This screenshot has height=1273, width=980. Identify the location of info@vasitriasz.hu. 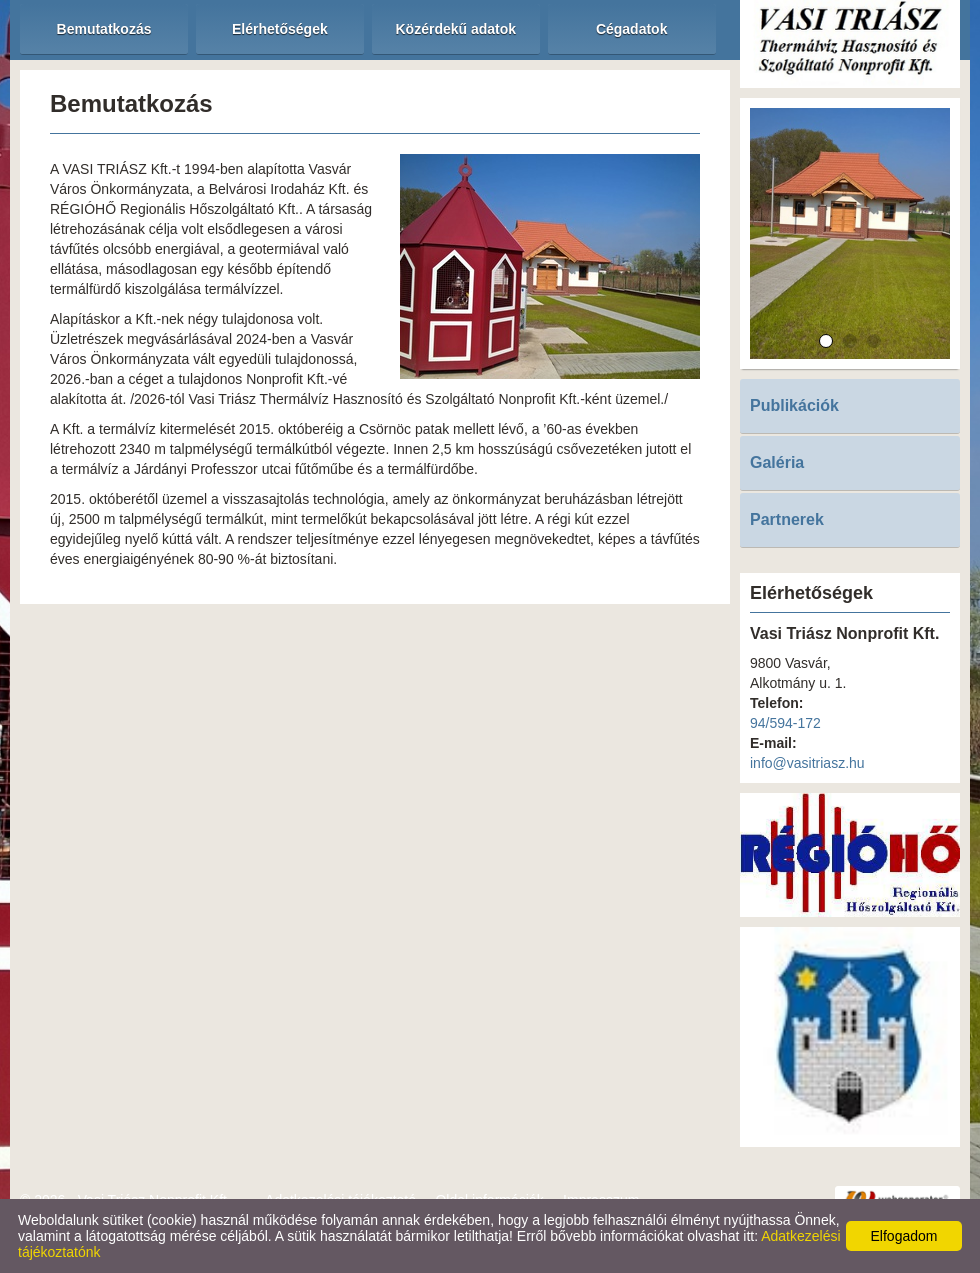
(807, 763).